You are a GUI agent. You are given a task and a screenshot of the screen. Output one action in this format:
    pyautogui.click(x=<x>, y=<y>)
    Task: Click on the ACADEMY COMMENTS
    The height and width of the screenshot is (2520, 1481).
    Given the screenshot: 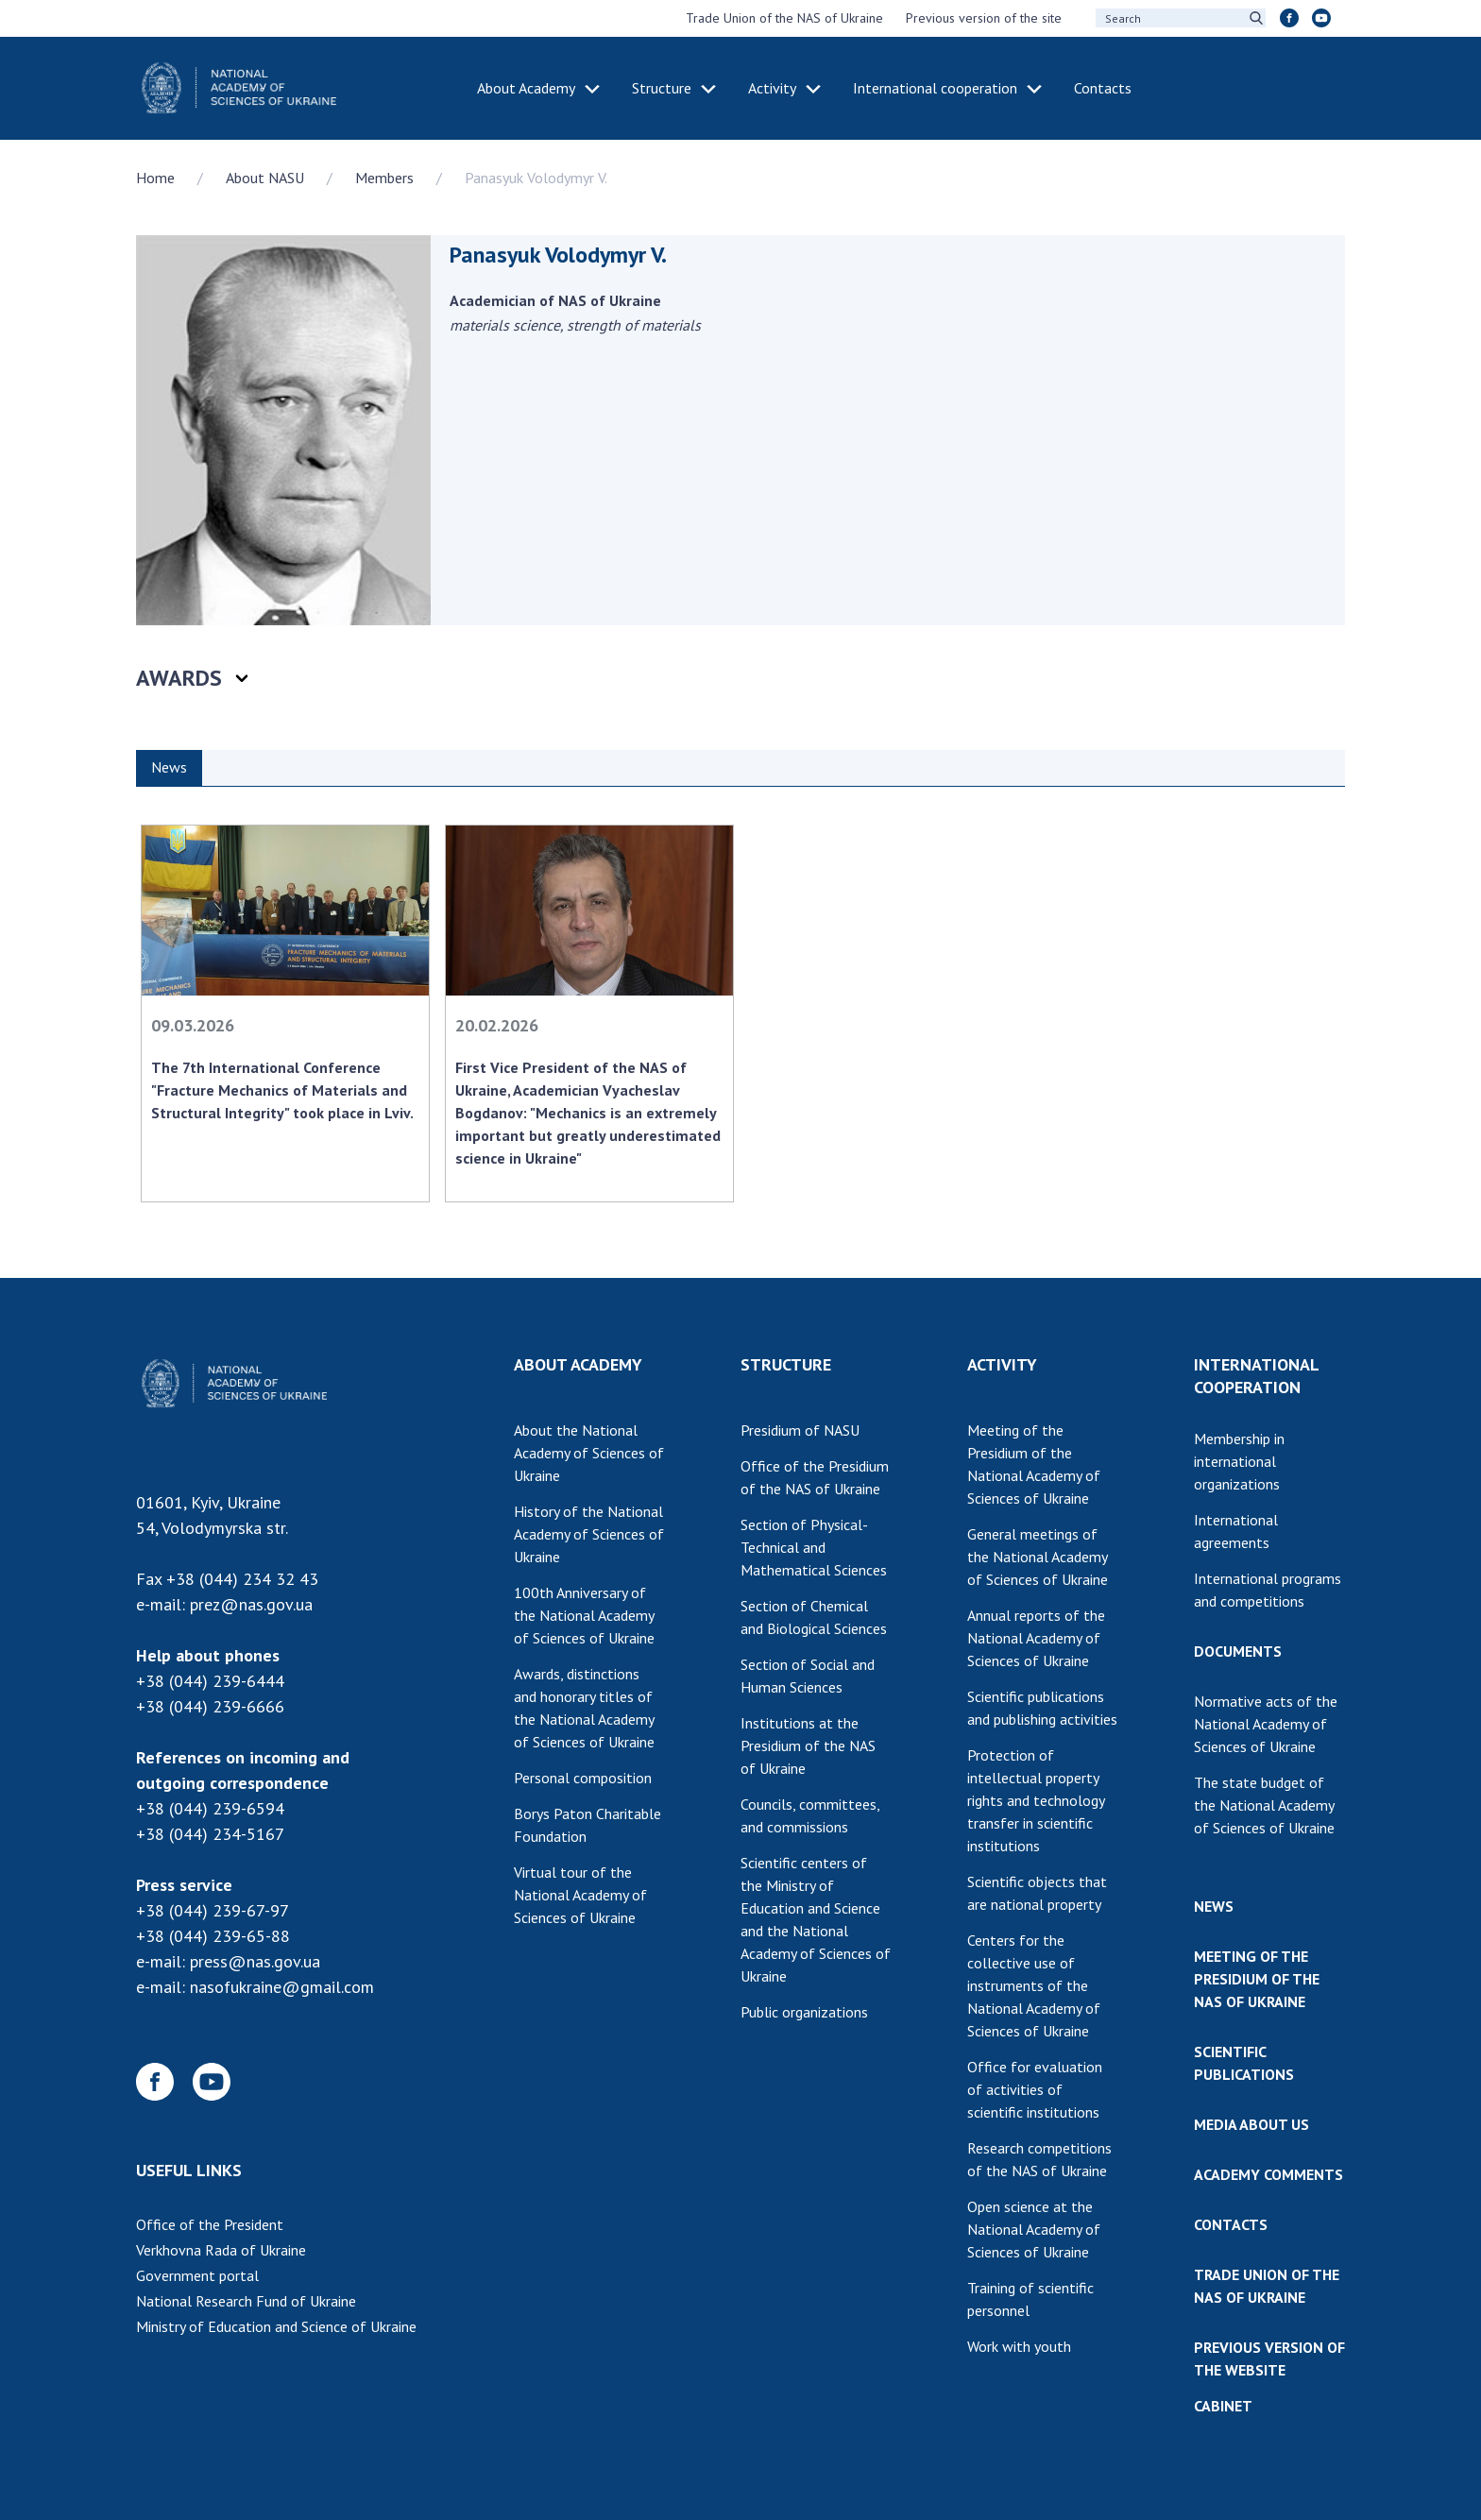 What is the action you would take?
    pyautogui.click(x=1268, y=2174)
    